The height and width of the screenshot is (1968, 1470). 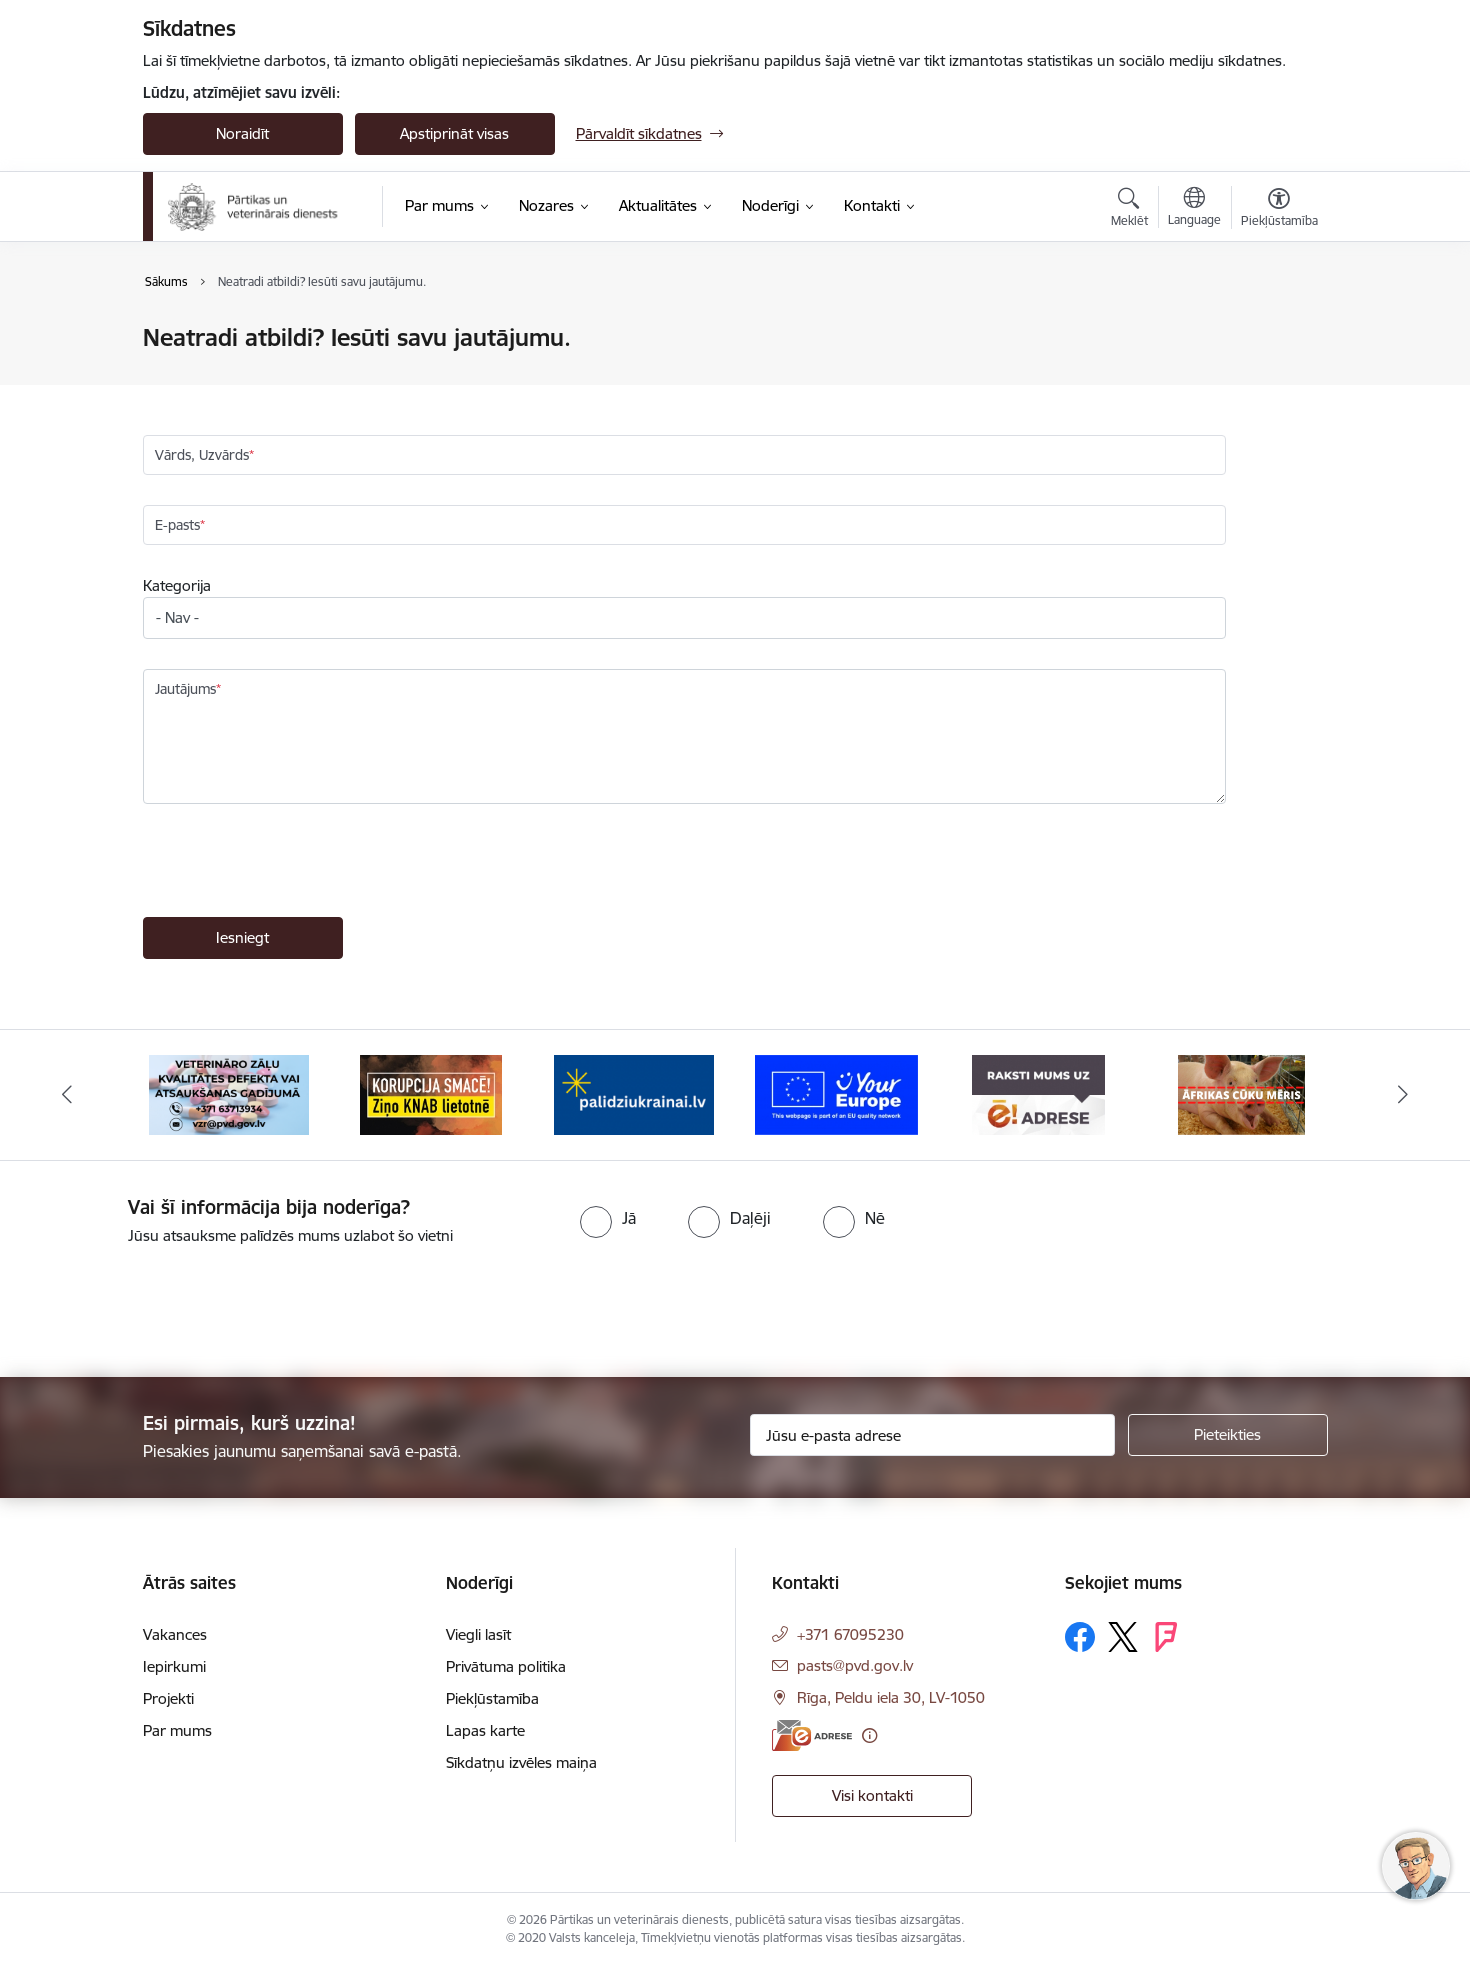 I want to click on Rīga, Peldu iela 30, LV-1050 [Adrese: Rīga, Peldu iela 30, LV-1050], so click(x=891, y=1697).